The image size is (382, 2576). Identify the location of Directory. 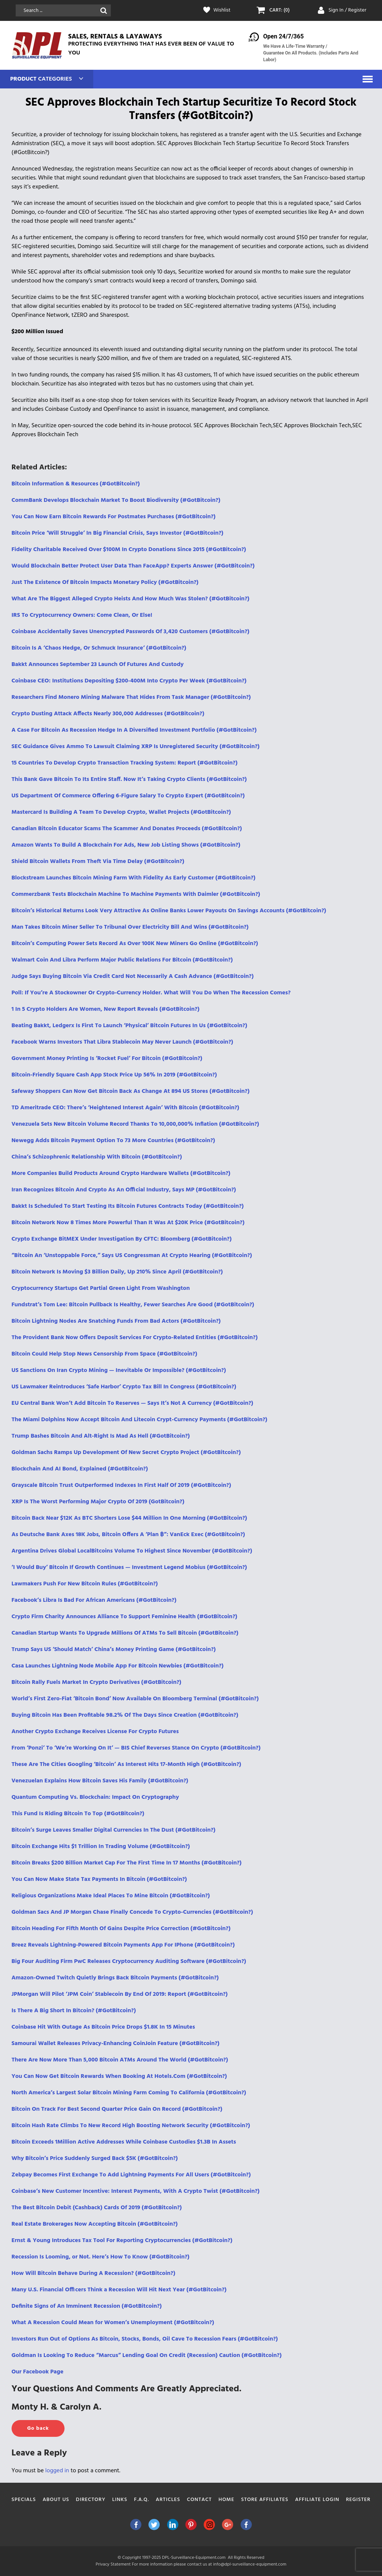
(91, 2499).